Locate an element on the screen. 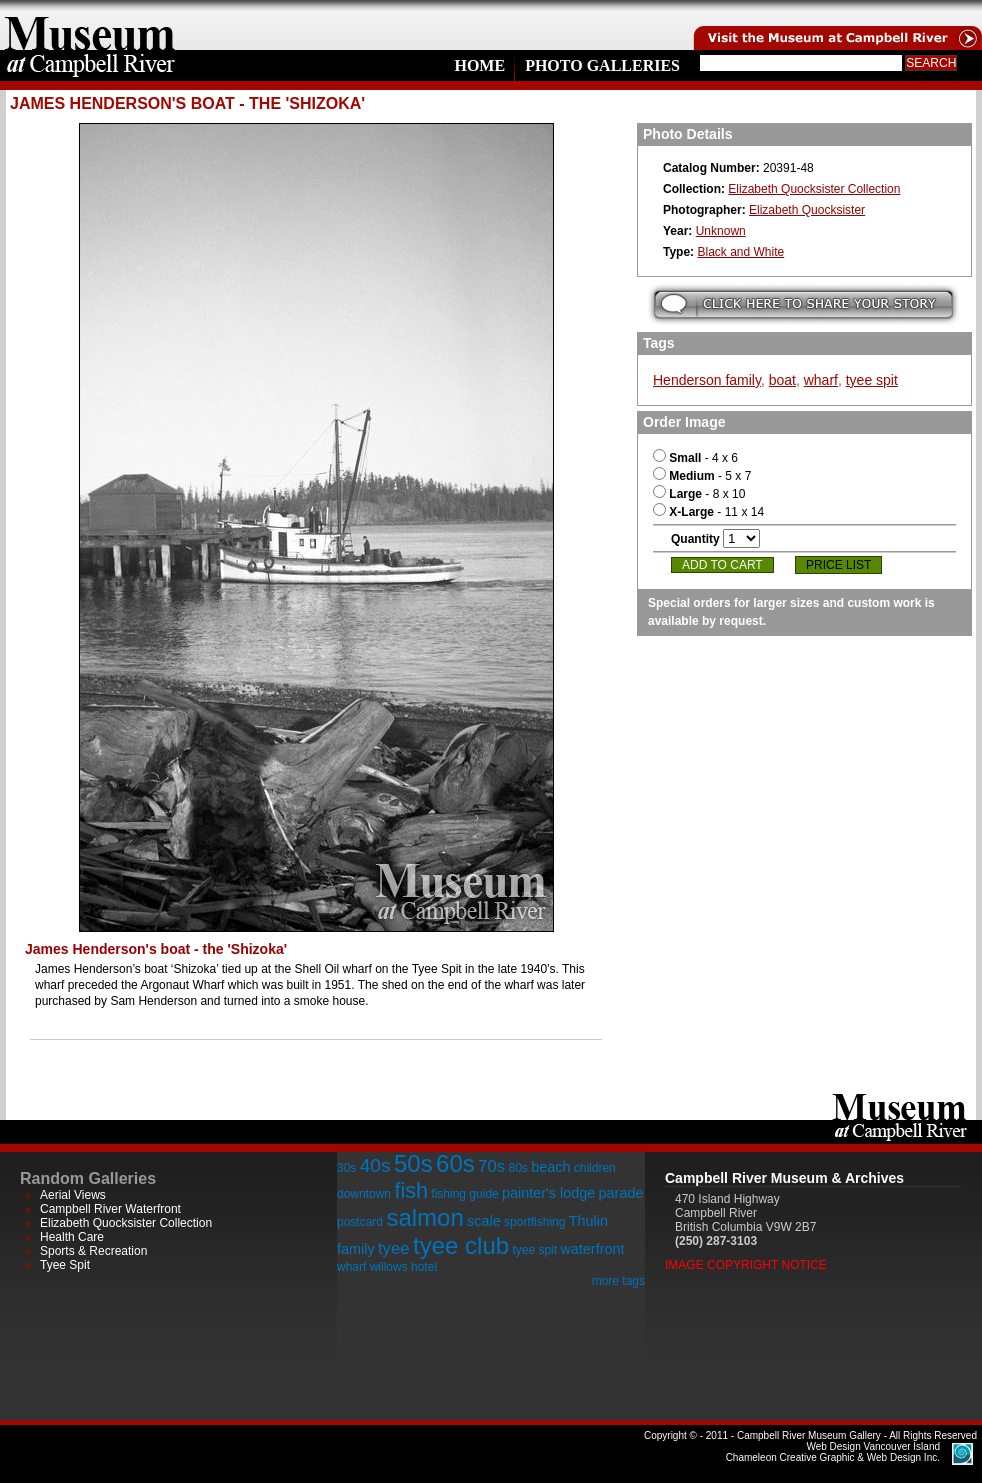 This screenshot has width=982, height=1483. Health Care is located at coordinates (72, 1237).